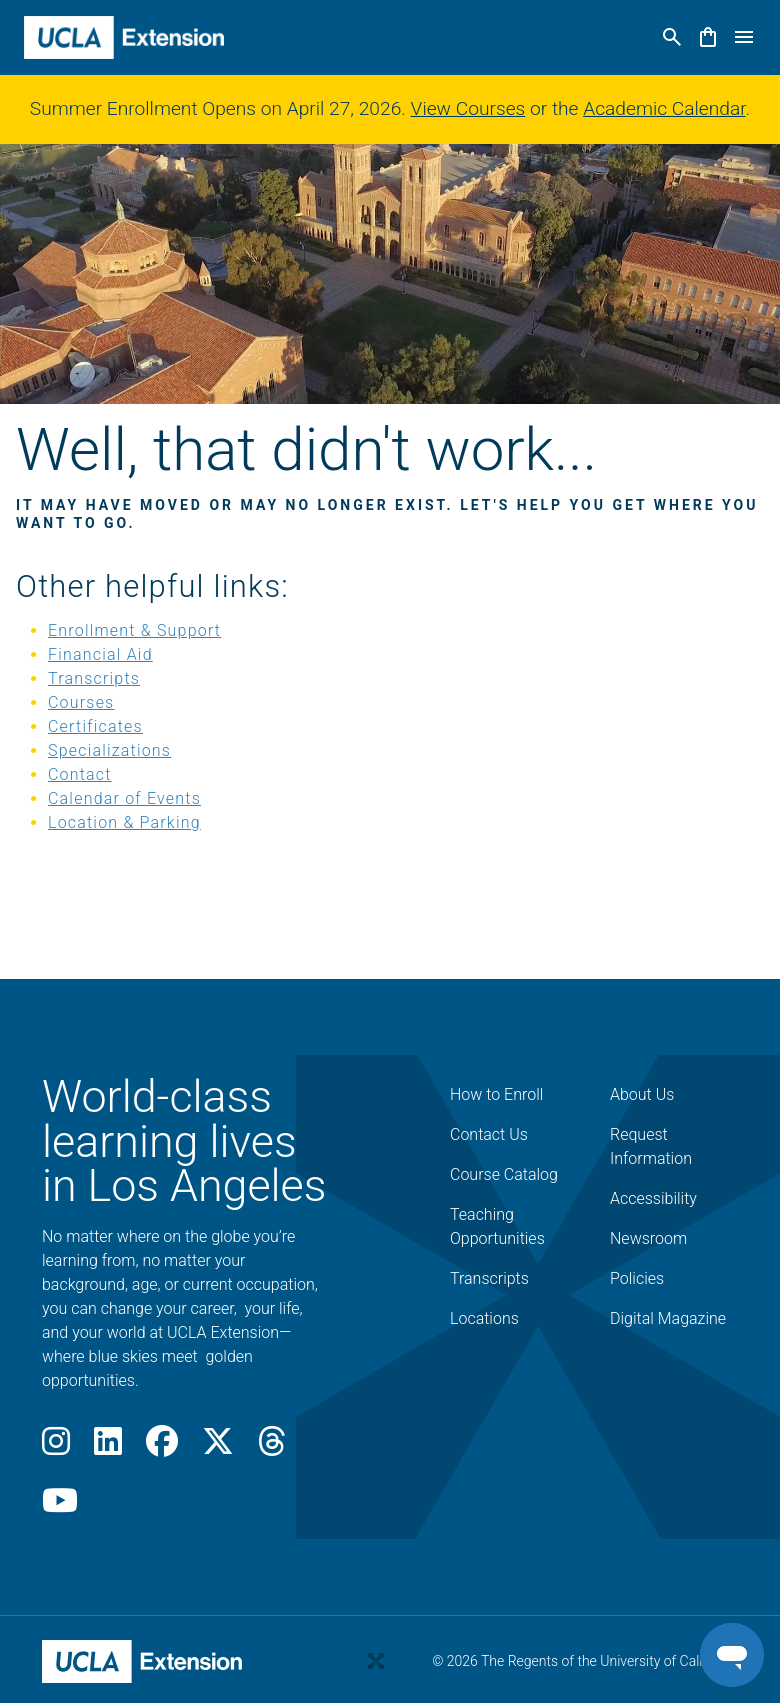 Image resolution: width=780 pixels, height=1703 pixels. I want to click on Location & Parking, so click(124, 822).